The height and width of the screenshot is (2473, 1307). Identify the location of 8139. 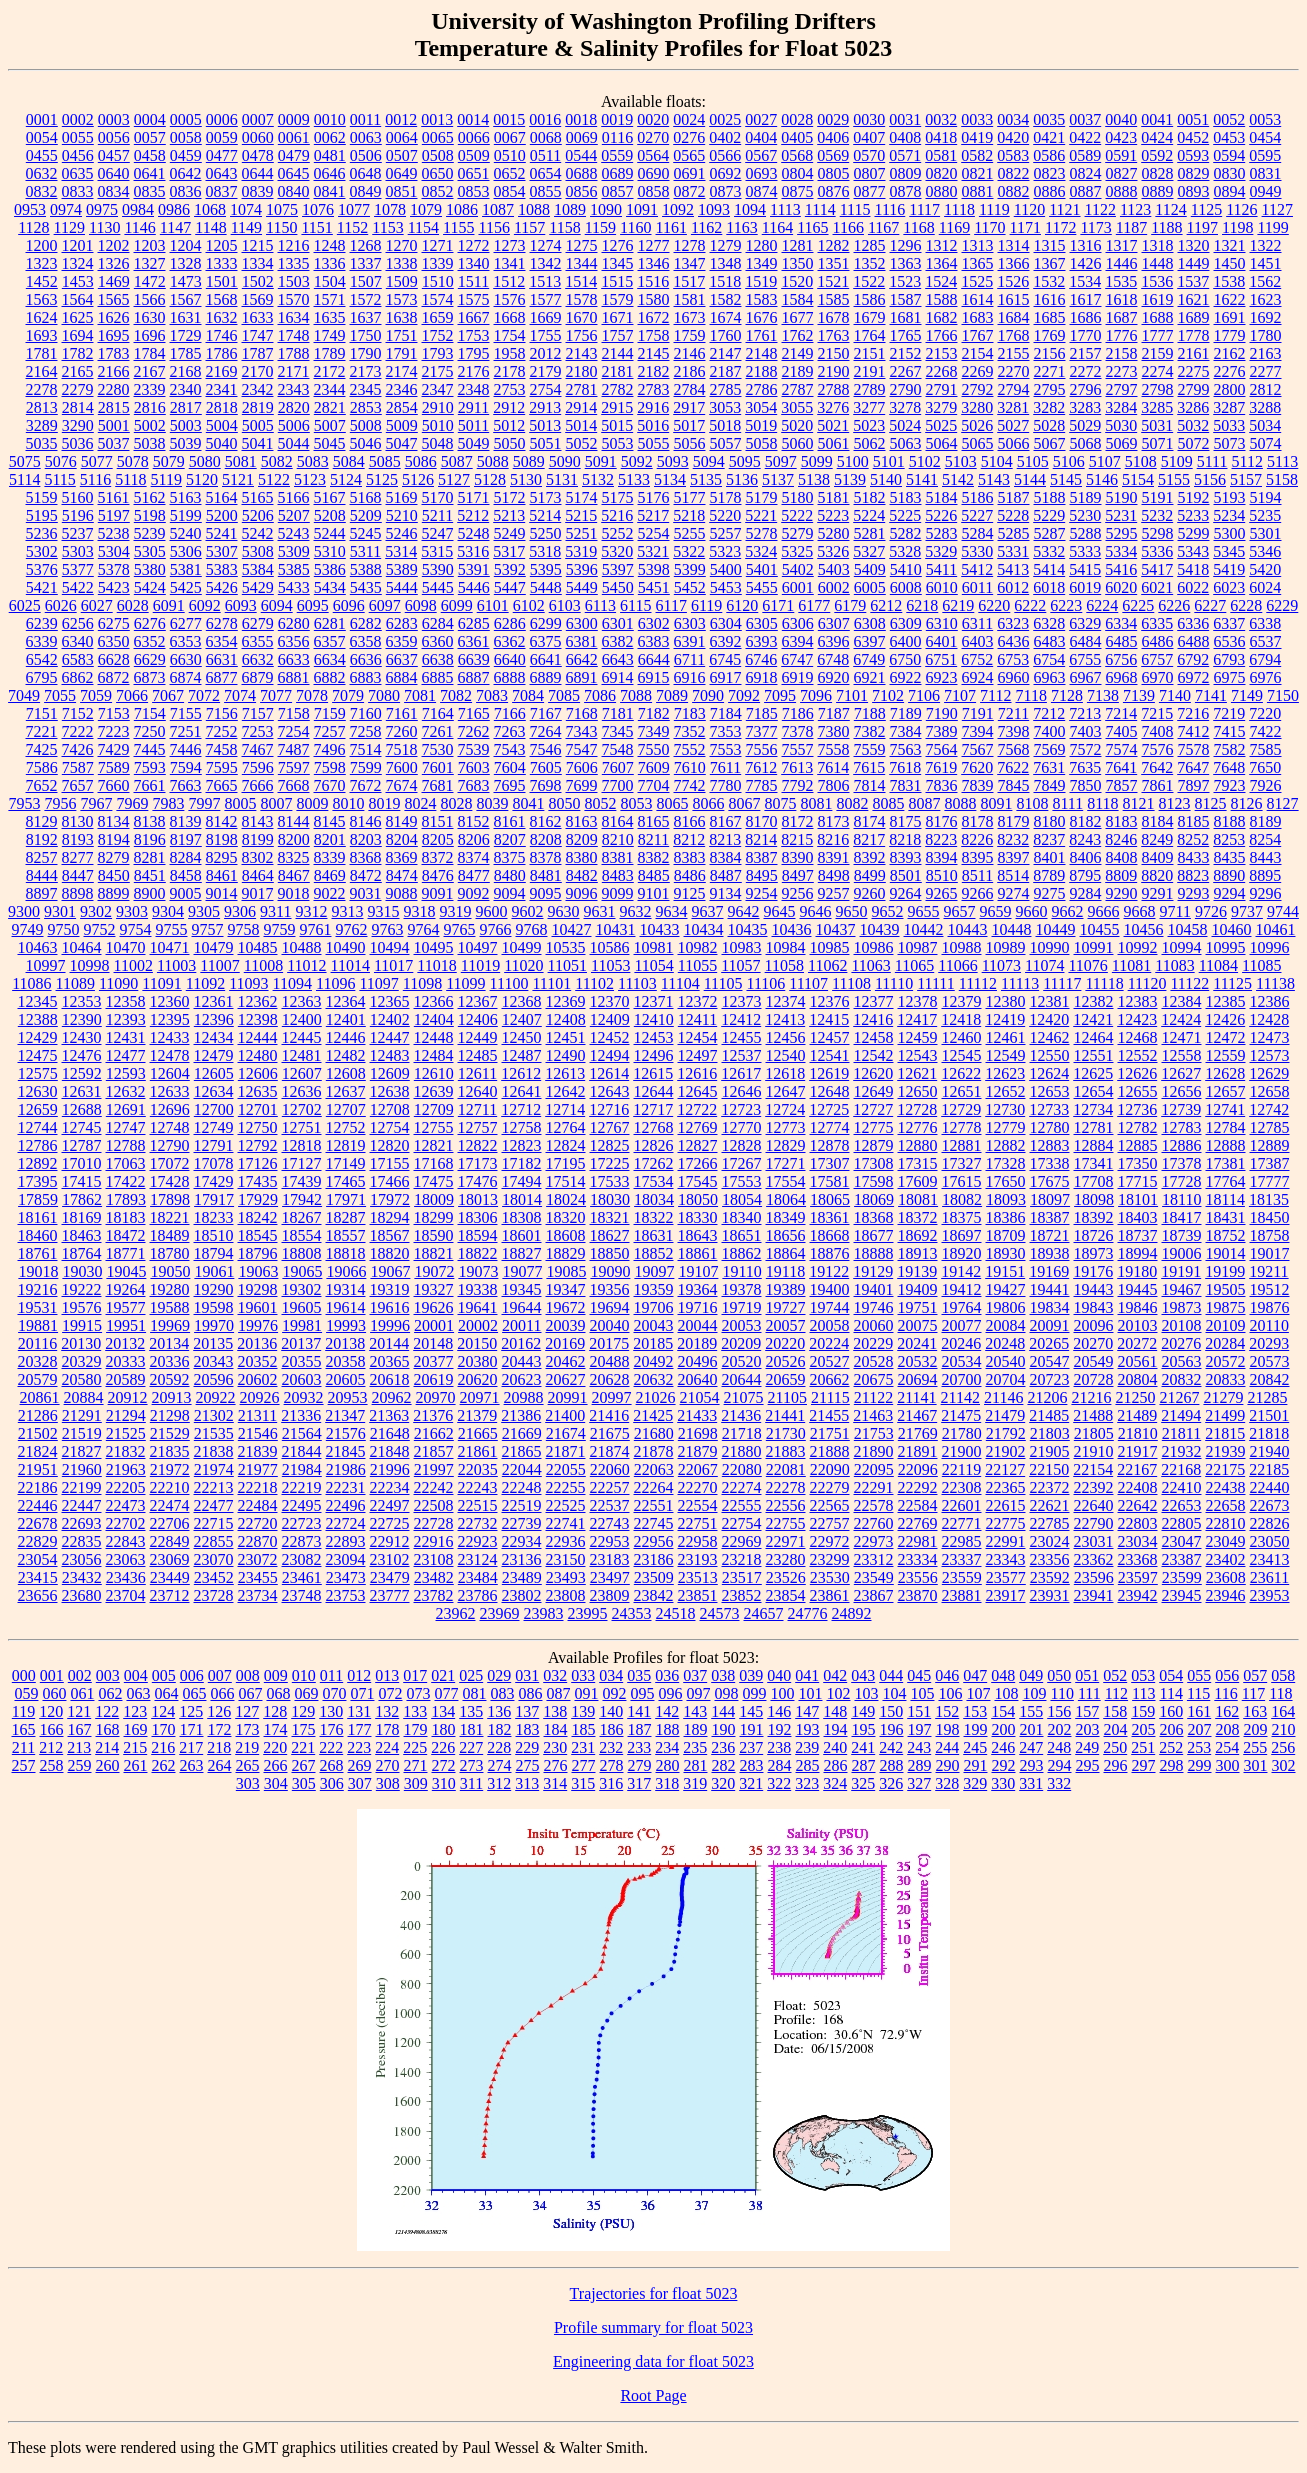
(186, 821).